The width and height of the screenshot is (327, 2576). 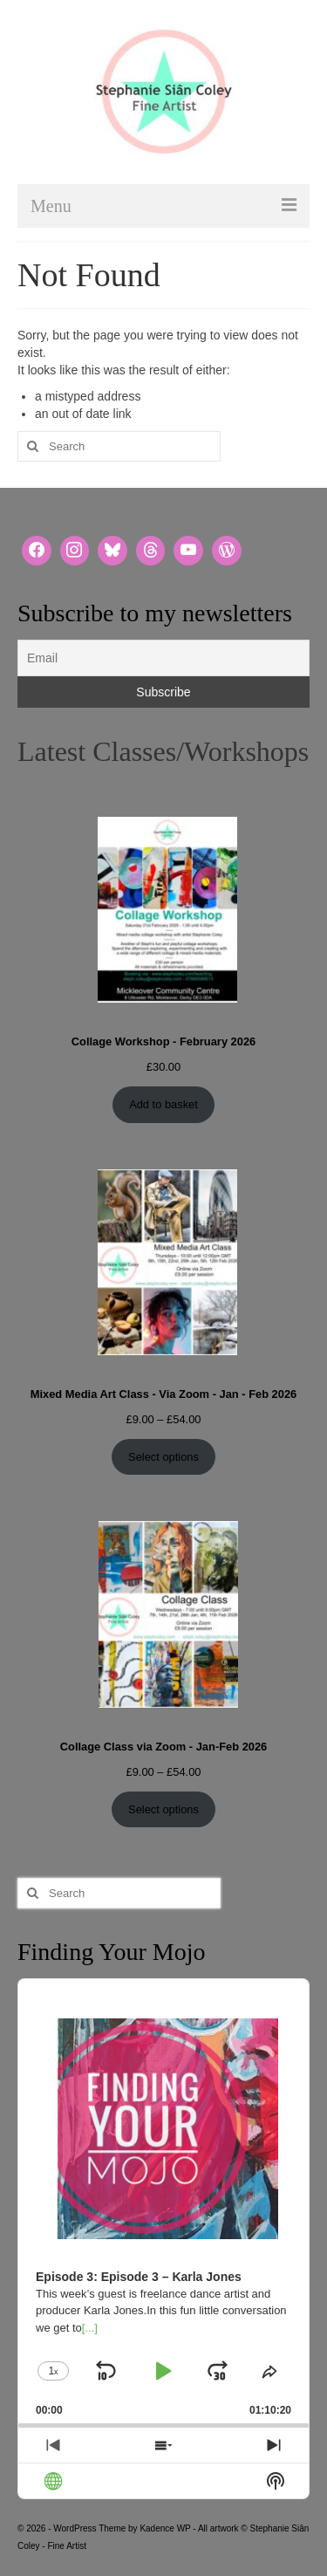 What do you see at coordinates (163, 658) in the screenshot?
I see `[Email]` at bounding box center [163, 658].